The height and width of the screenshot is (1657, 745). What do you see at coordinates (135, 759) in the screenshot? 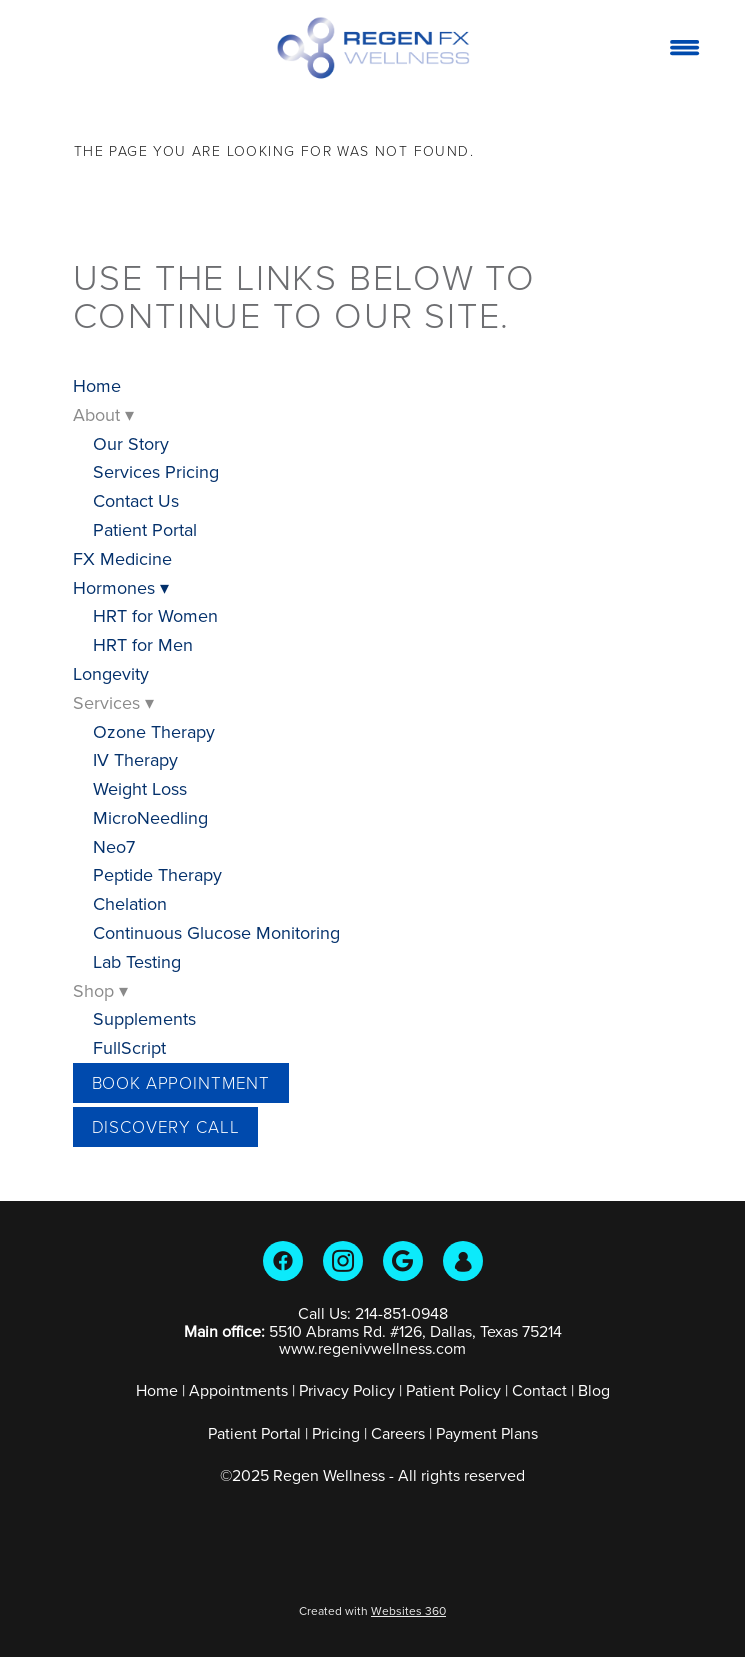
I see `IV Therapy` at bounding box center [135, 759].